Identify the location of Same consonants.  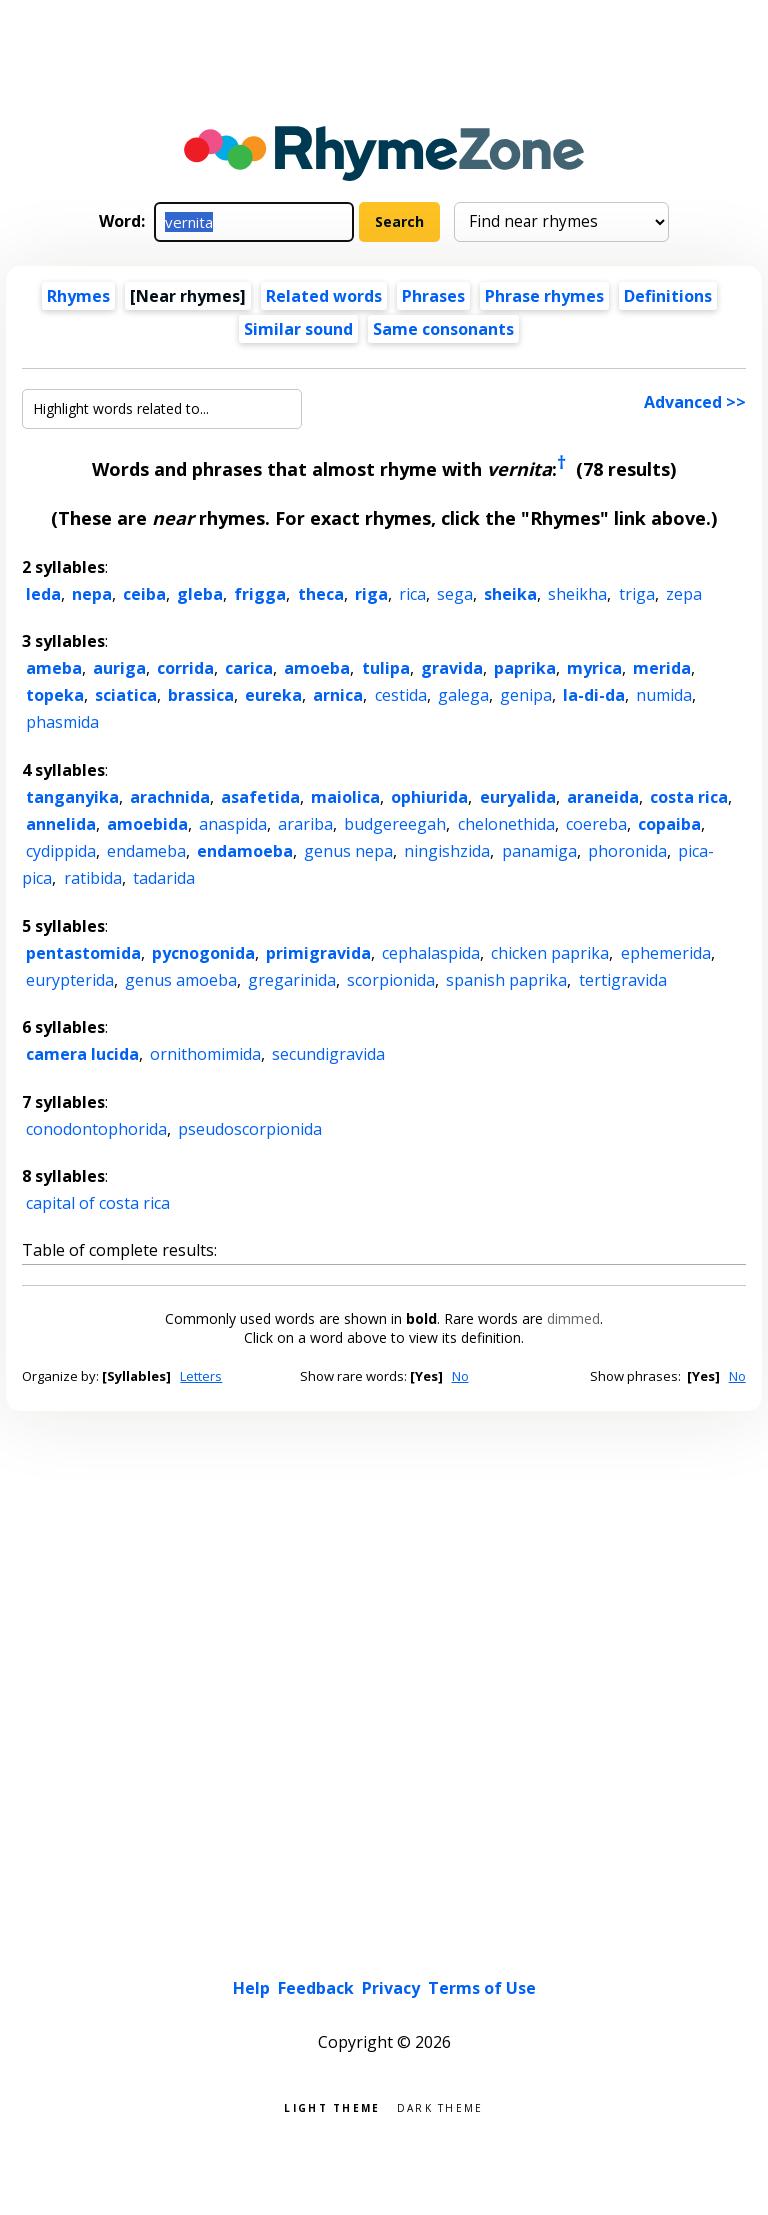
(443, 329).